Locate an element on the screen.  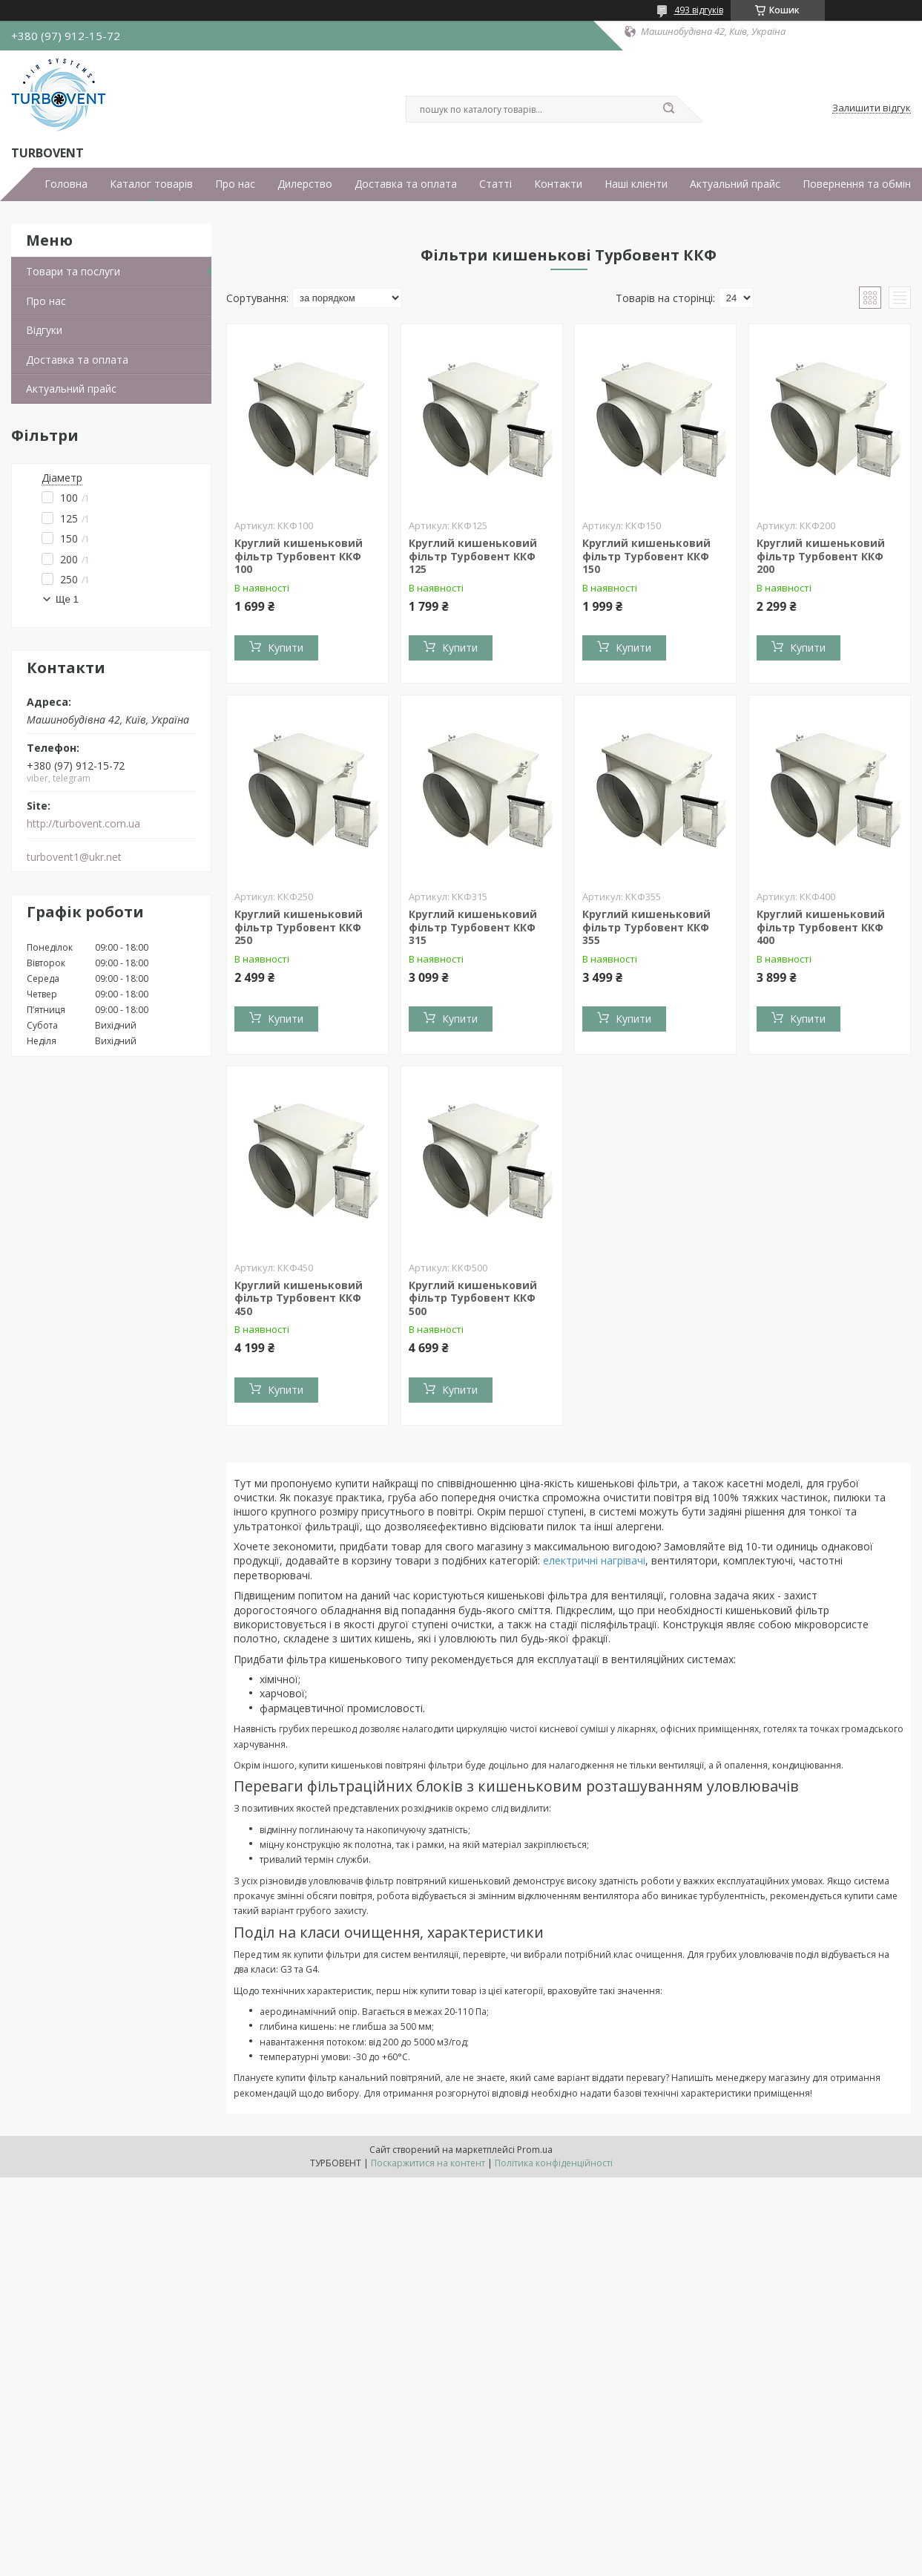
Круглий кишеньковий фільтр Турбовент ККФ 125 is located at coordinates (473, 556).